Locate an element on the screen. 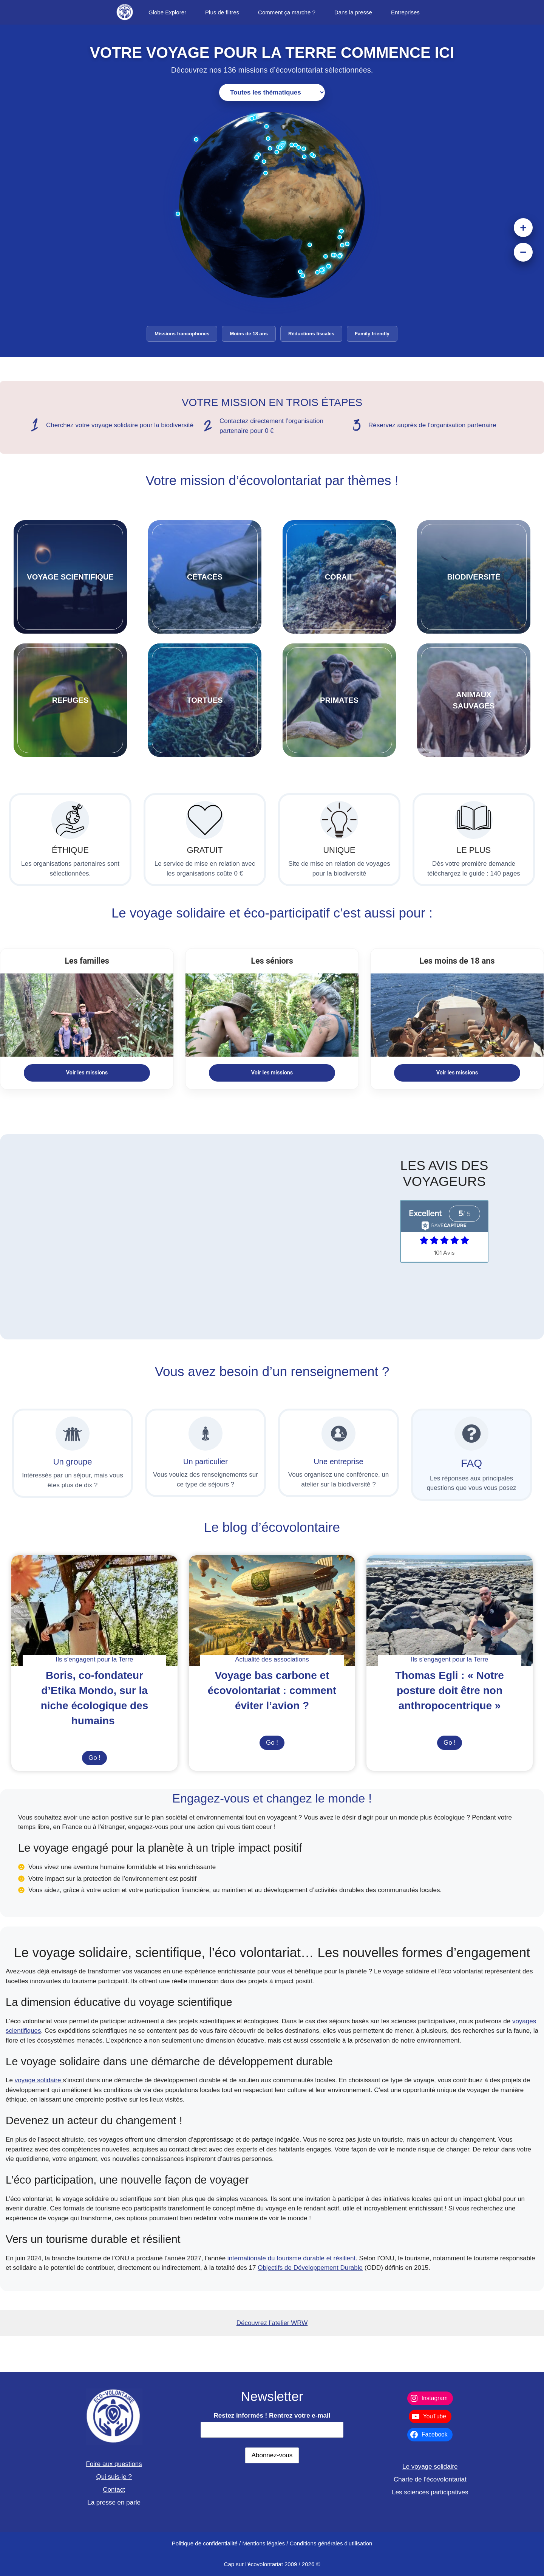 Image resolution: width=544 pixels, height=2576 pixels. Dans la presse is located at coordinates (353, 12).